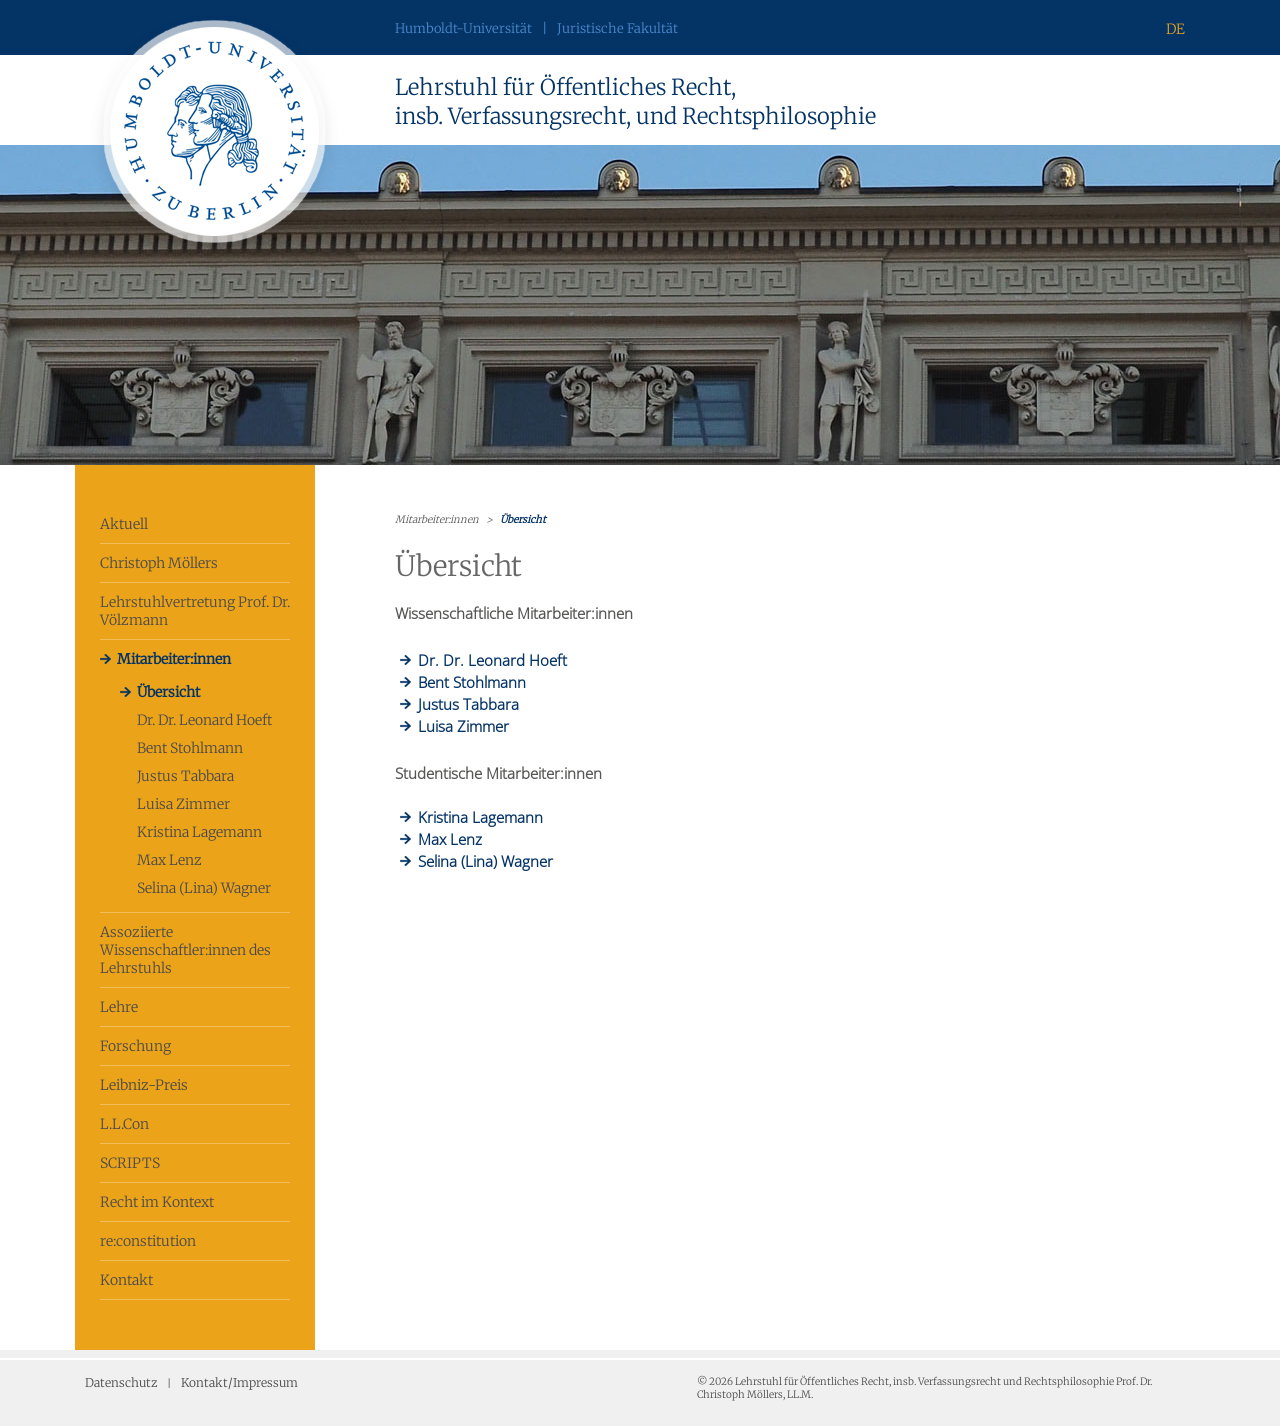 This screenshot has height=1426, width=1280. I want to click on Datenschutz, so click(121, 1382).